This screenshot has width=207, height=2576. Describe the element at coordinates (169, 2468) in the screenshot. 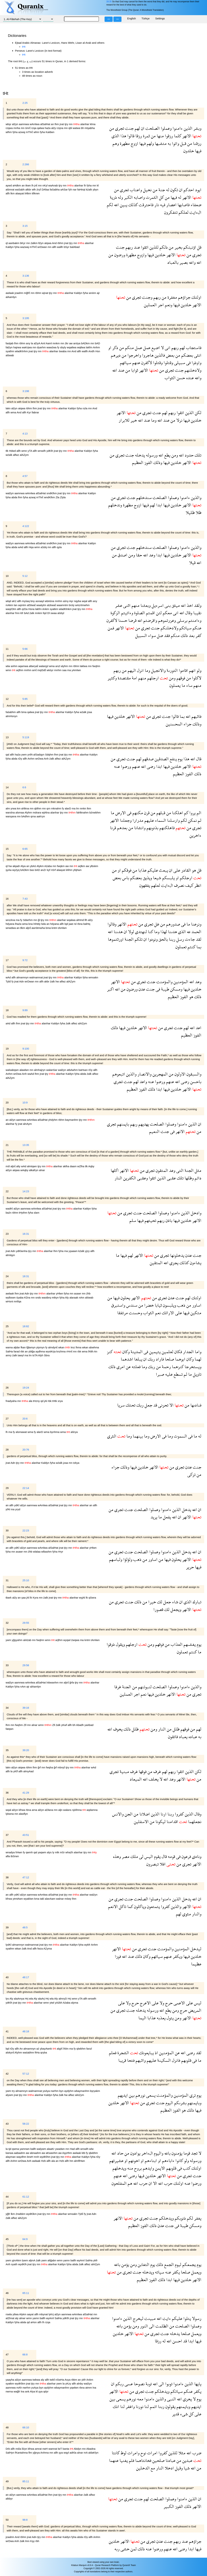

I see `ادخلا` at that location.